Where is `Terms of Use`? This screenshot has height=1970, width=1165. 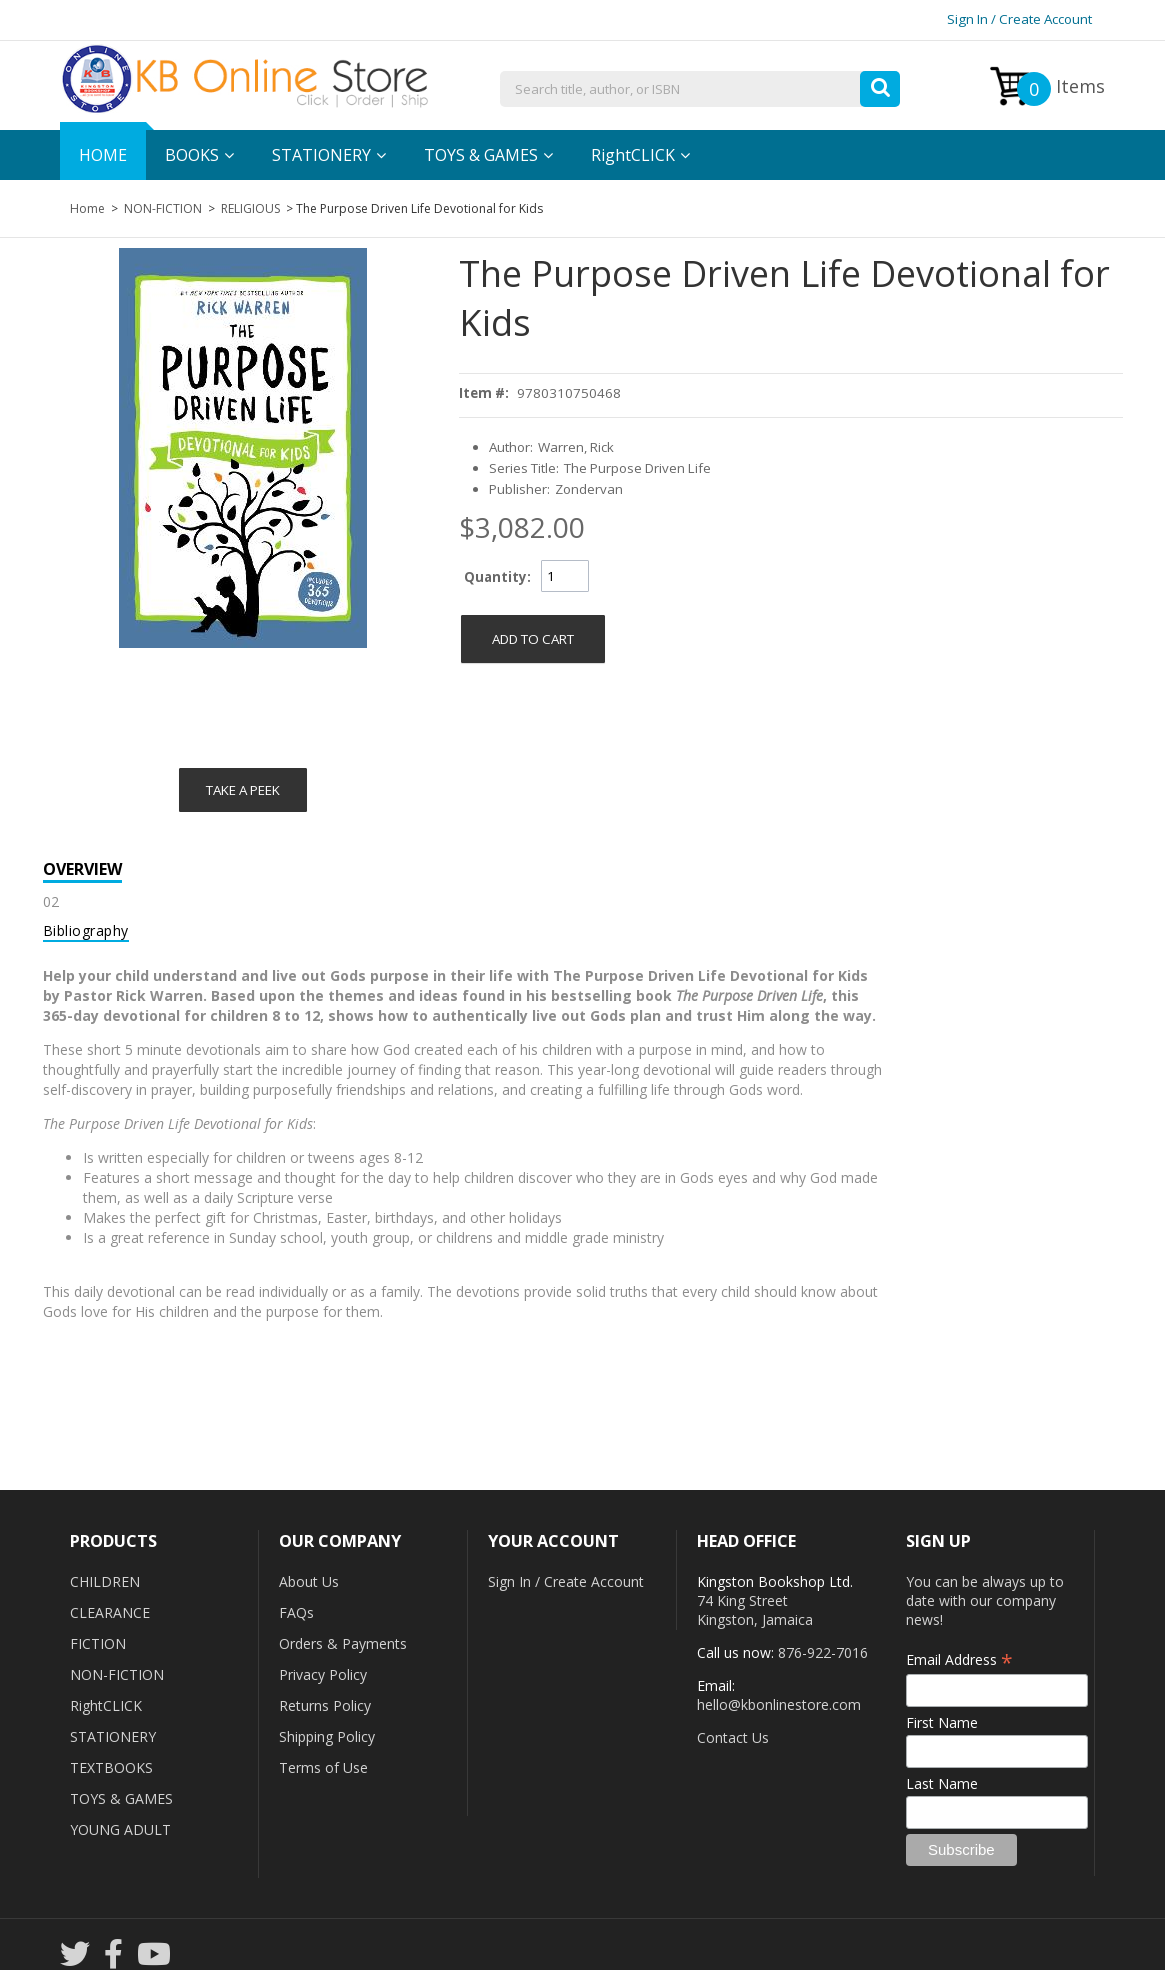 Terms of Use is located at coordinates (323, 1767).